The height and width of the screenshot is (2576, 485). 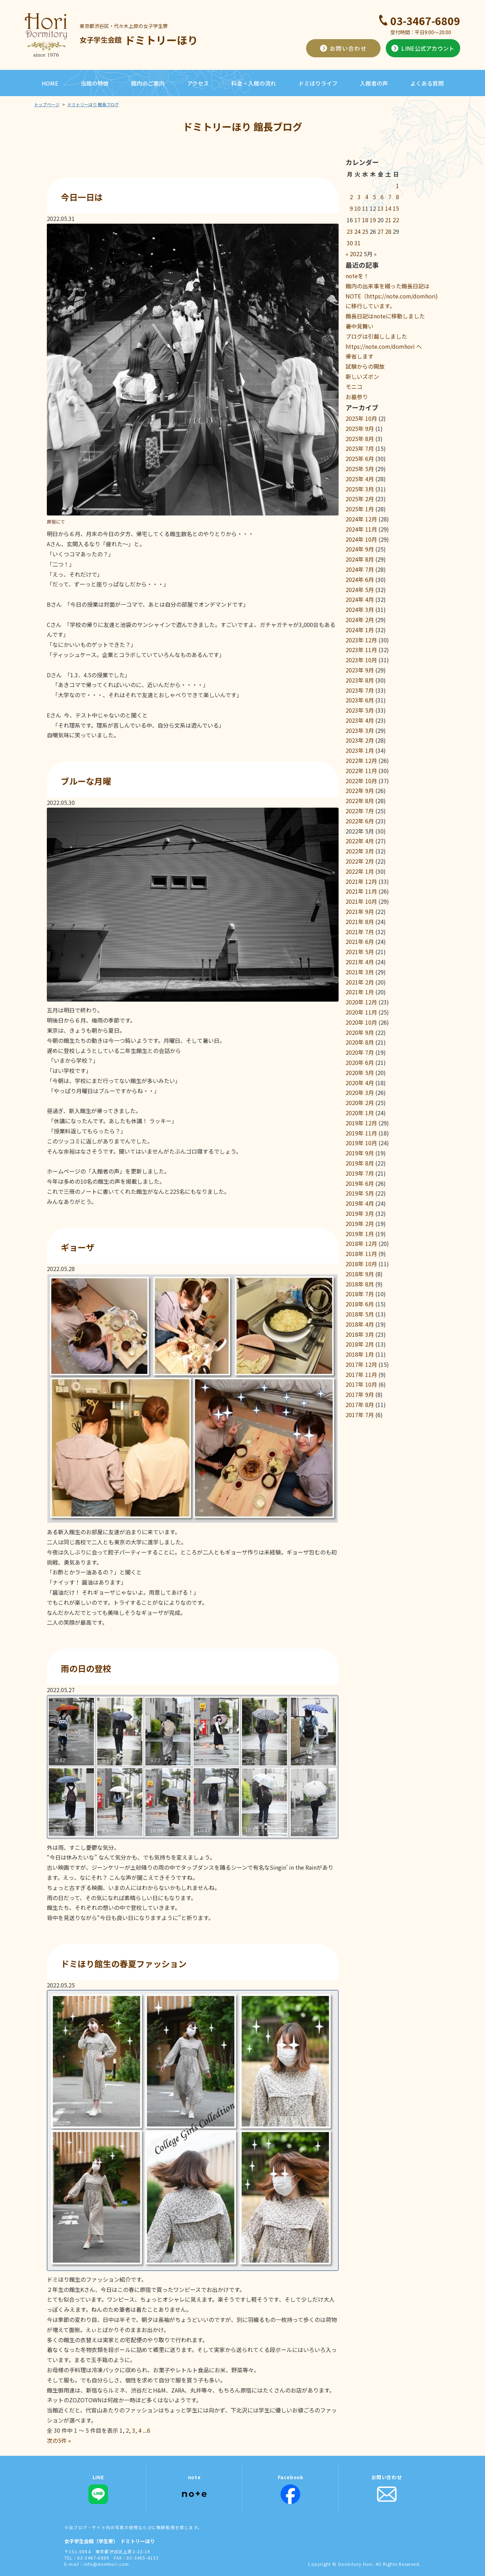 What do you see at coordinates (356, 254) in the screenshot?
I see `2022` at bounding box center [356, 254].